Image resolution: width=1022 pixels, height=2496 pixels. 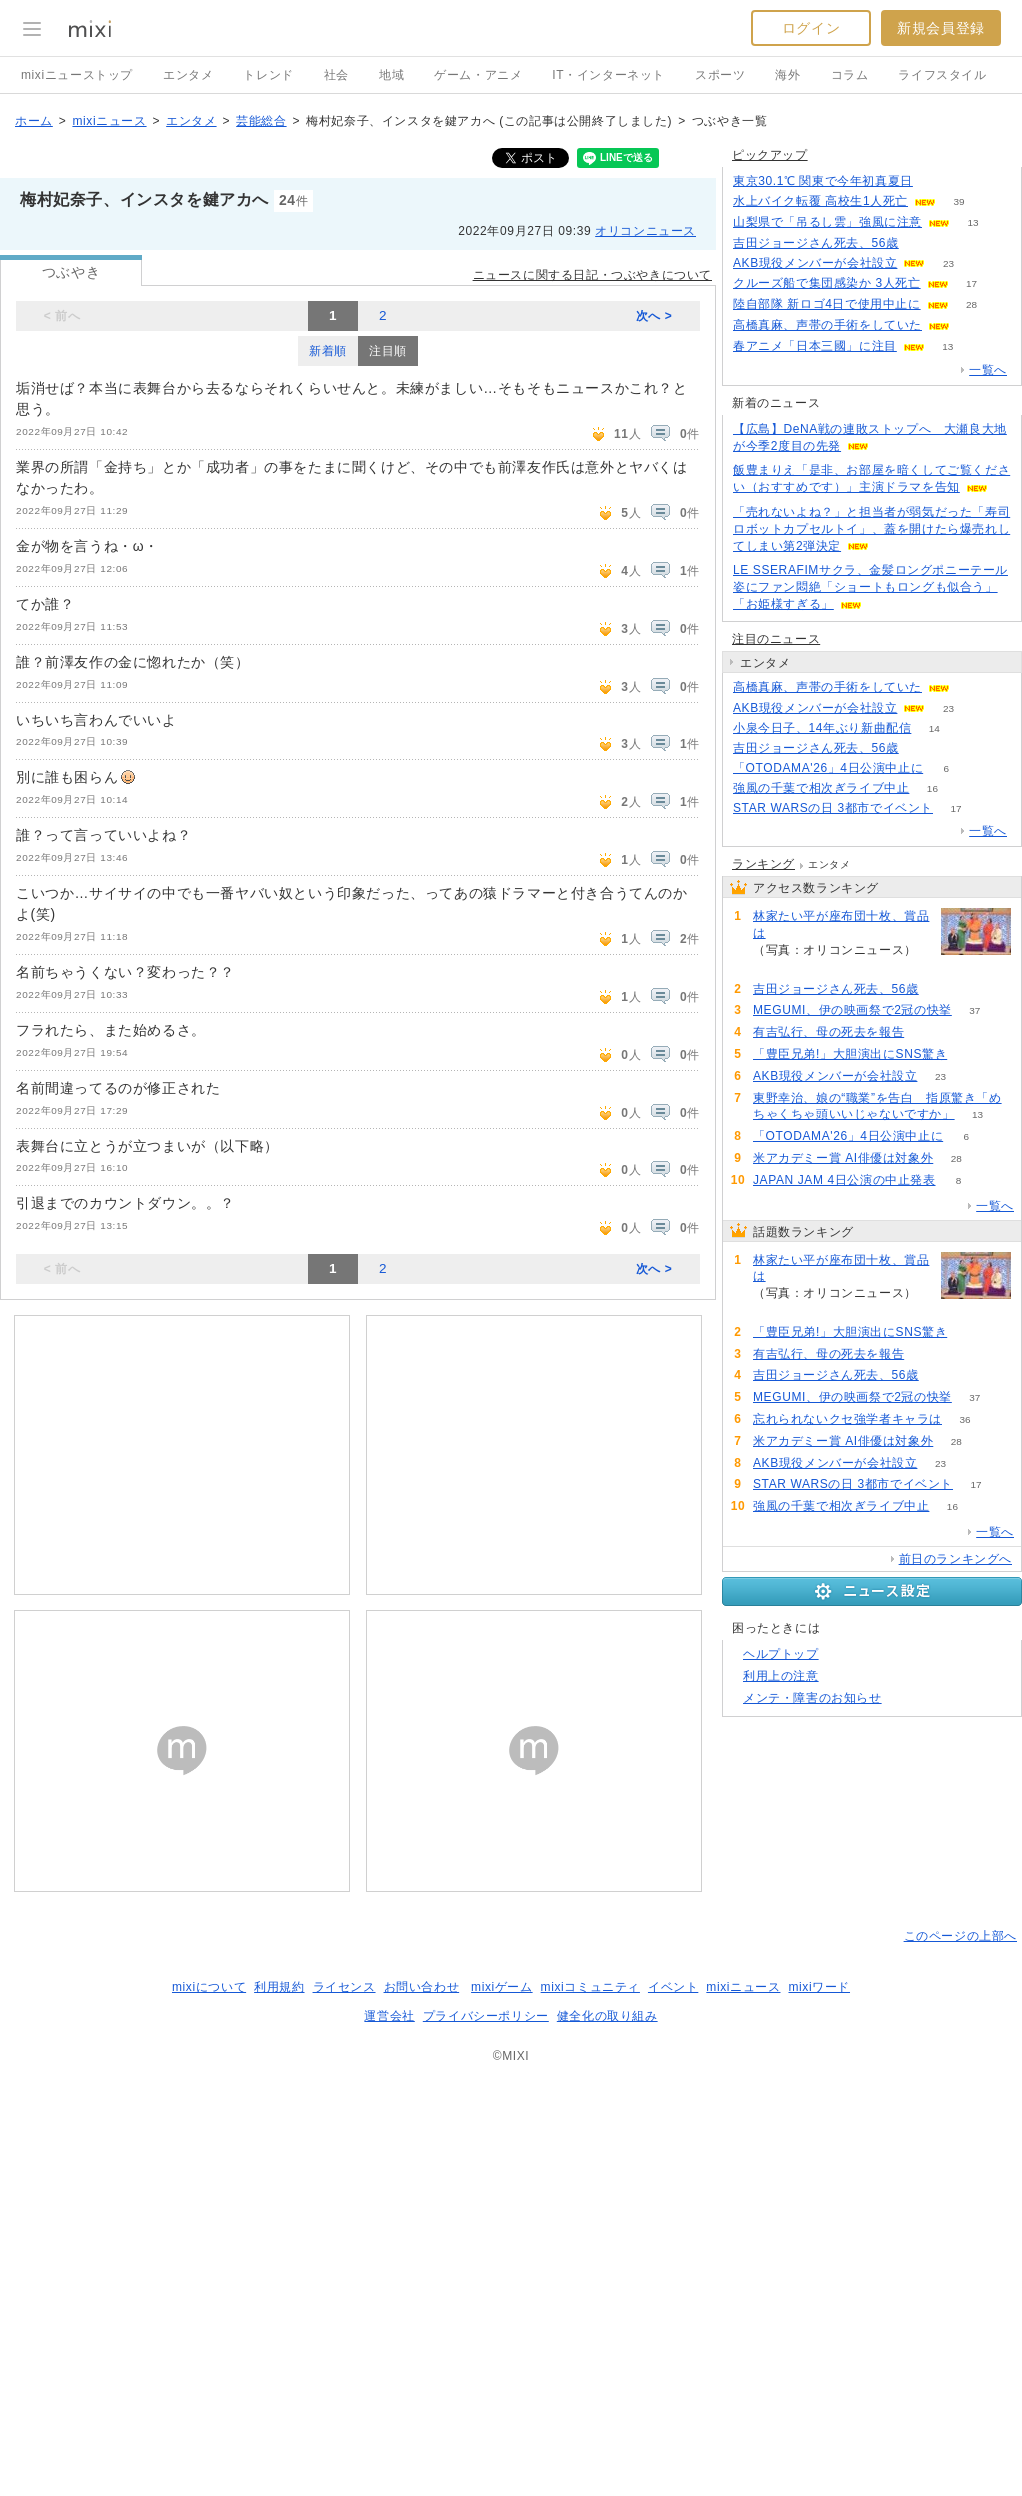 What do you see at coordinates (972, 222) in the screenshot?
I see `13` at bounding box center [972, 222].